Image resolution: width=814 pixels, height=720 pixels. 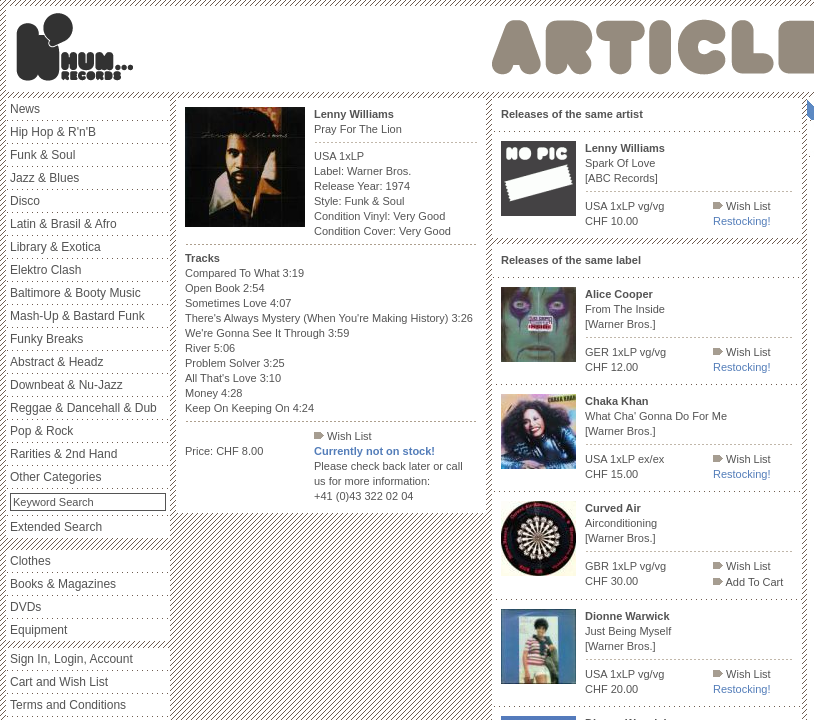 What do you see at coordinates (66, 385) in the screenshot?
I see `Downbeat & Nu-Jazz` at bounding box center [66, 385].